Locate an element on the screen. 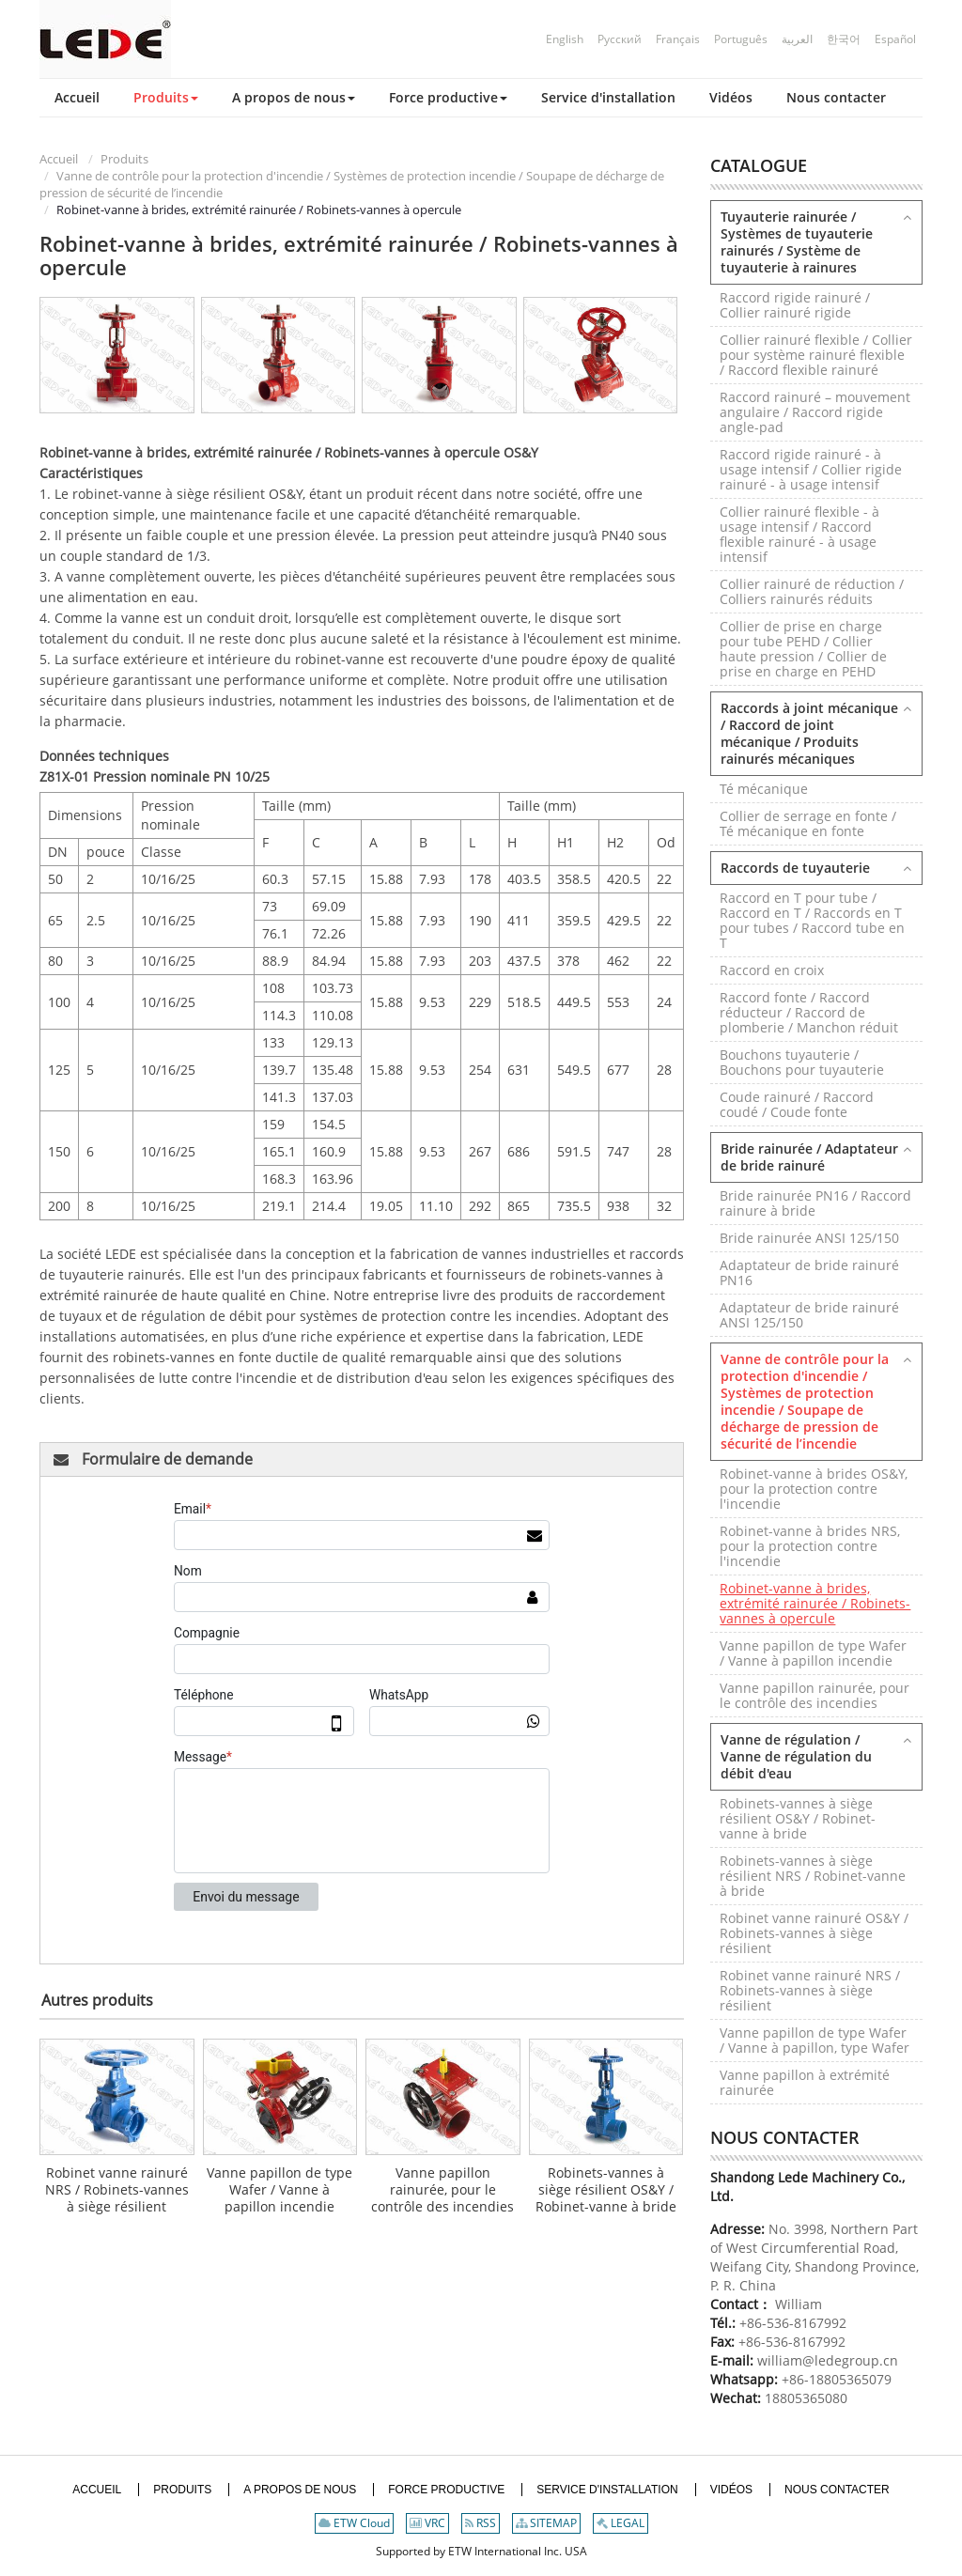 Image resolution: width=962 pixels, height=2576 pixels. Adaptateur de bride rainuré PN16 is located at coordinates (809, 1272).